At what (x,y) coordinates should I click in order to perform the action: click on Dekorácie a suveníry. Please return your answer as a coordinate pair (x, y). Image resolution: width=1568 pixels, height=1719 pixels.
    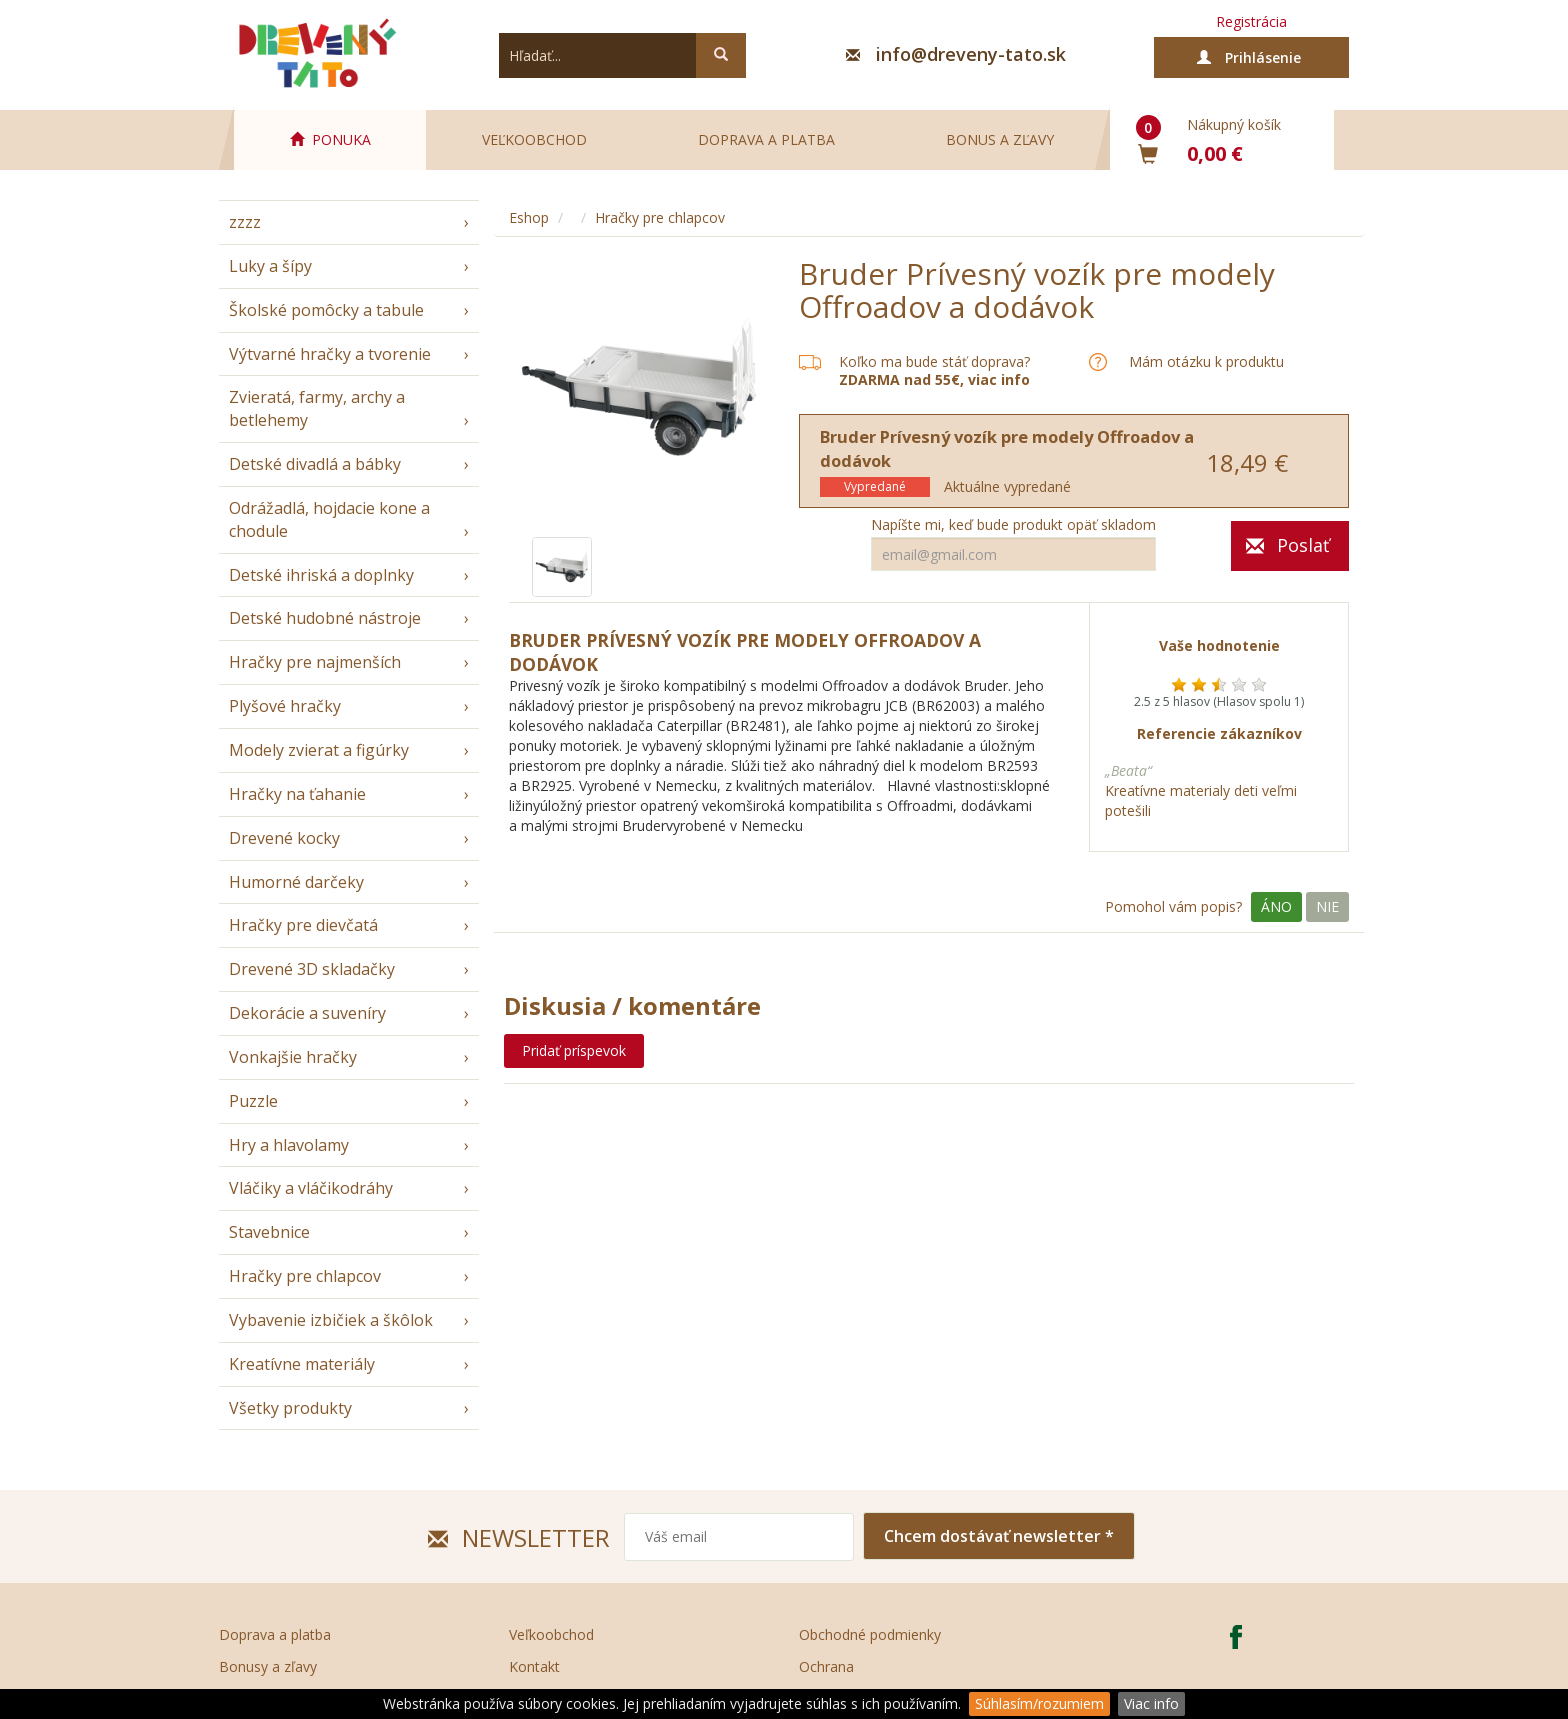
    Looking at the image, I should click on (307, 1013).